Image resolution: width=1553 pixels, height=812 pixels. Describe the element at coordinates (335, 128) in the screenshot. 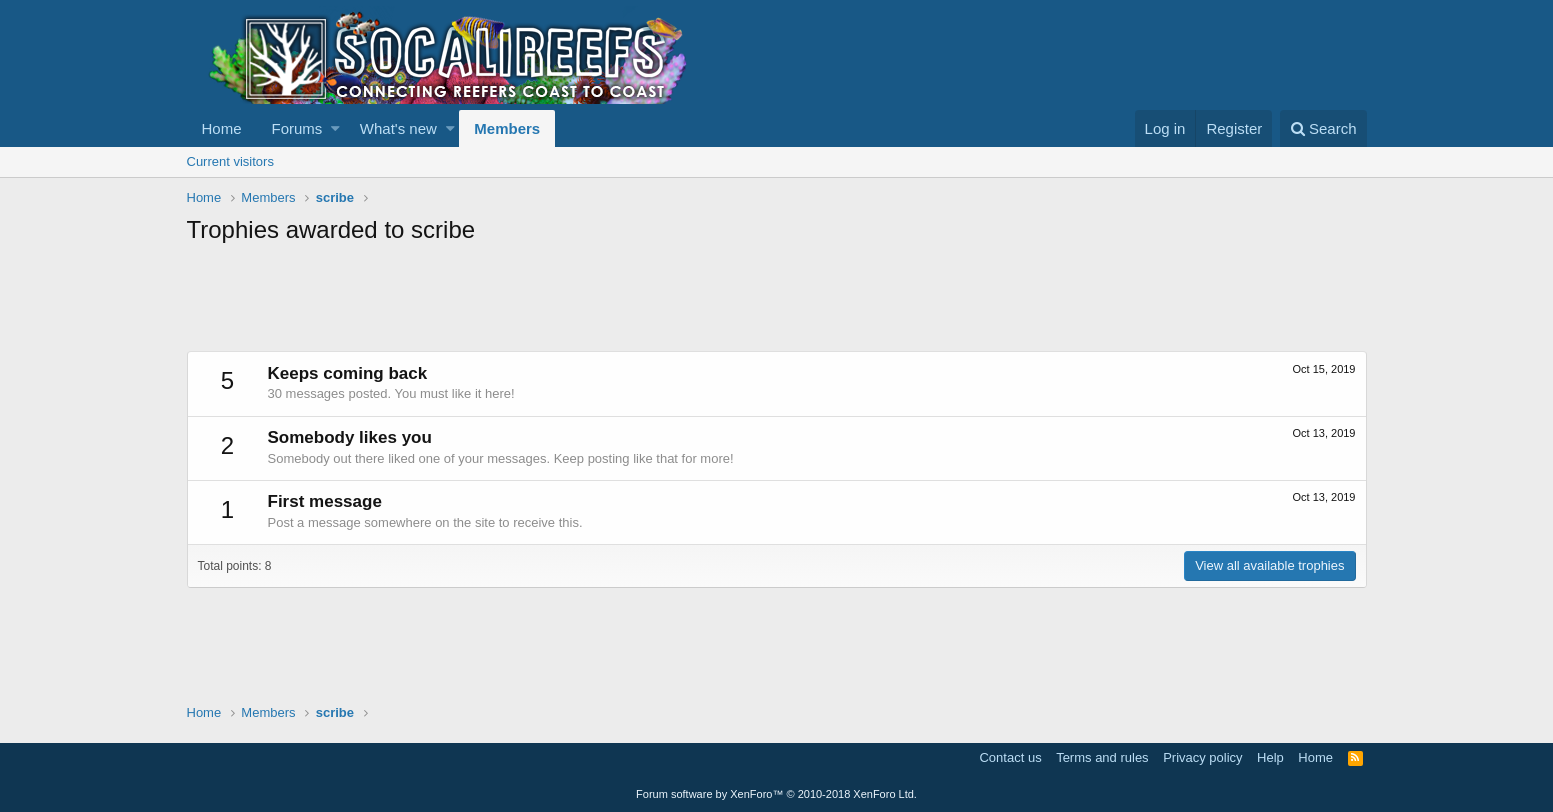

I see `[button]` at that location.